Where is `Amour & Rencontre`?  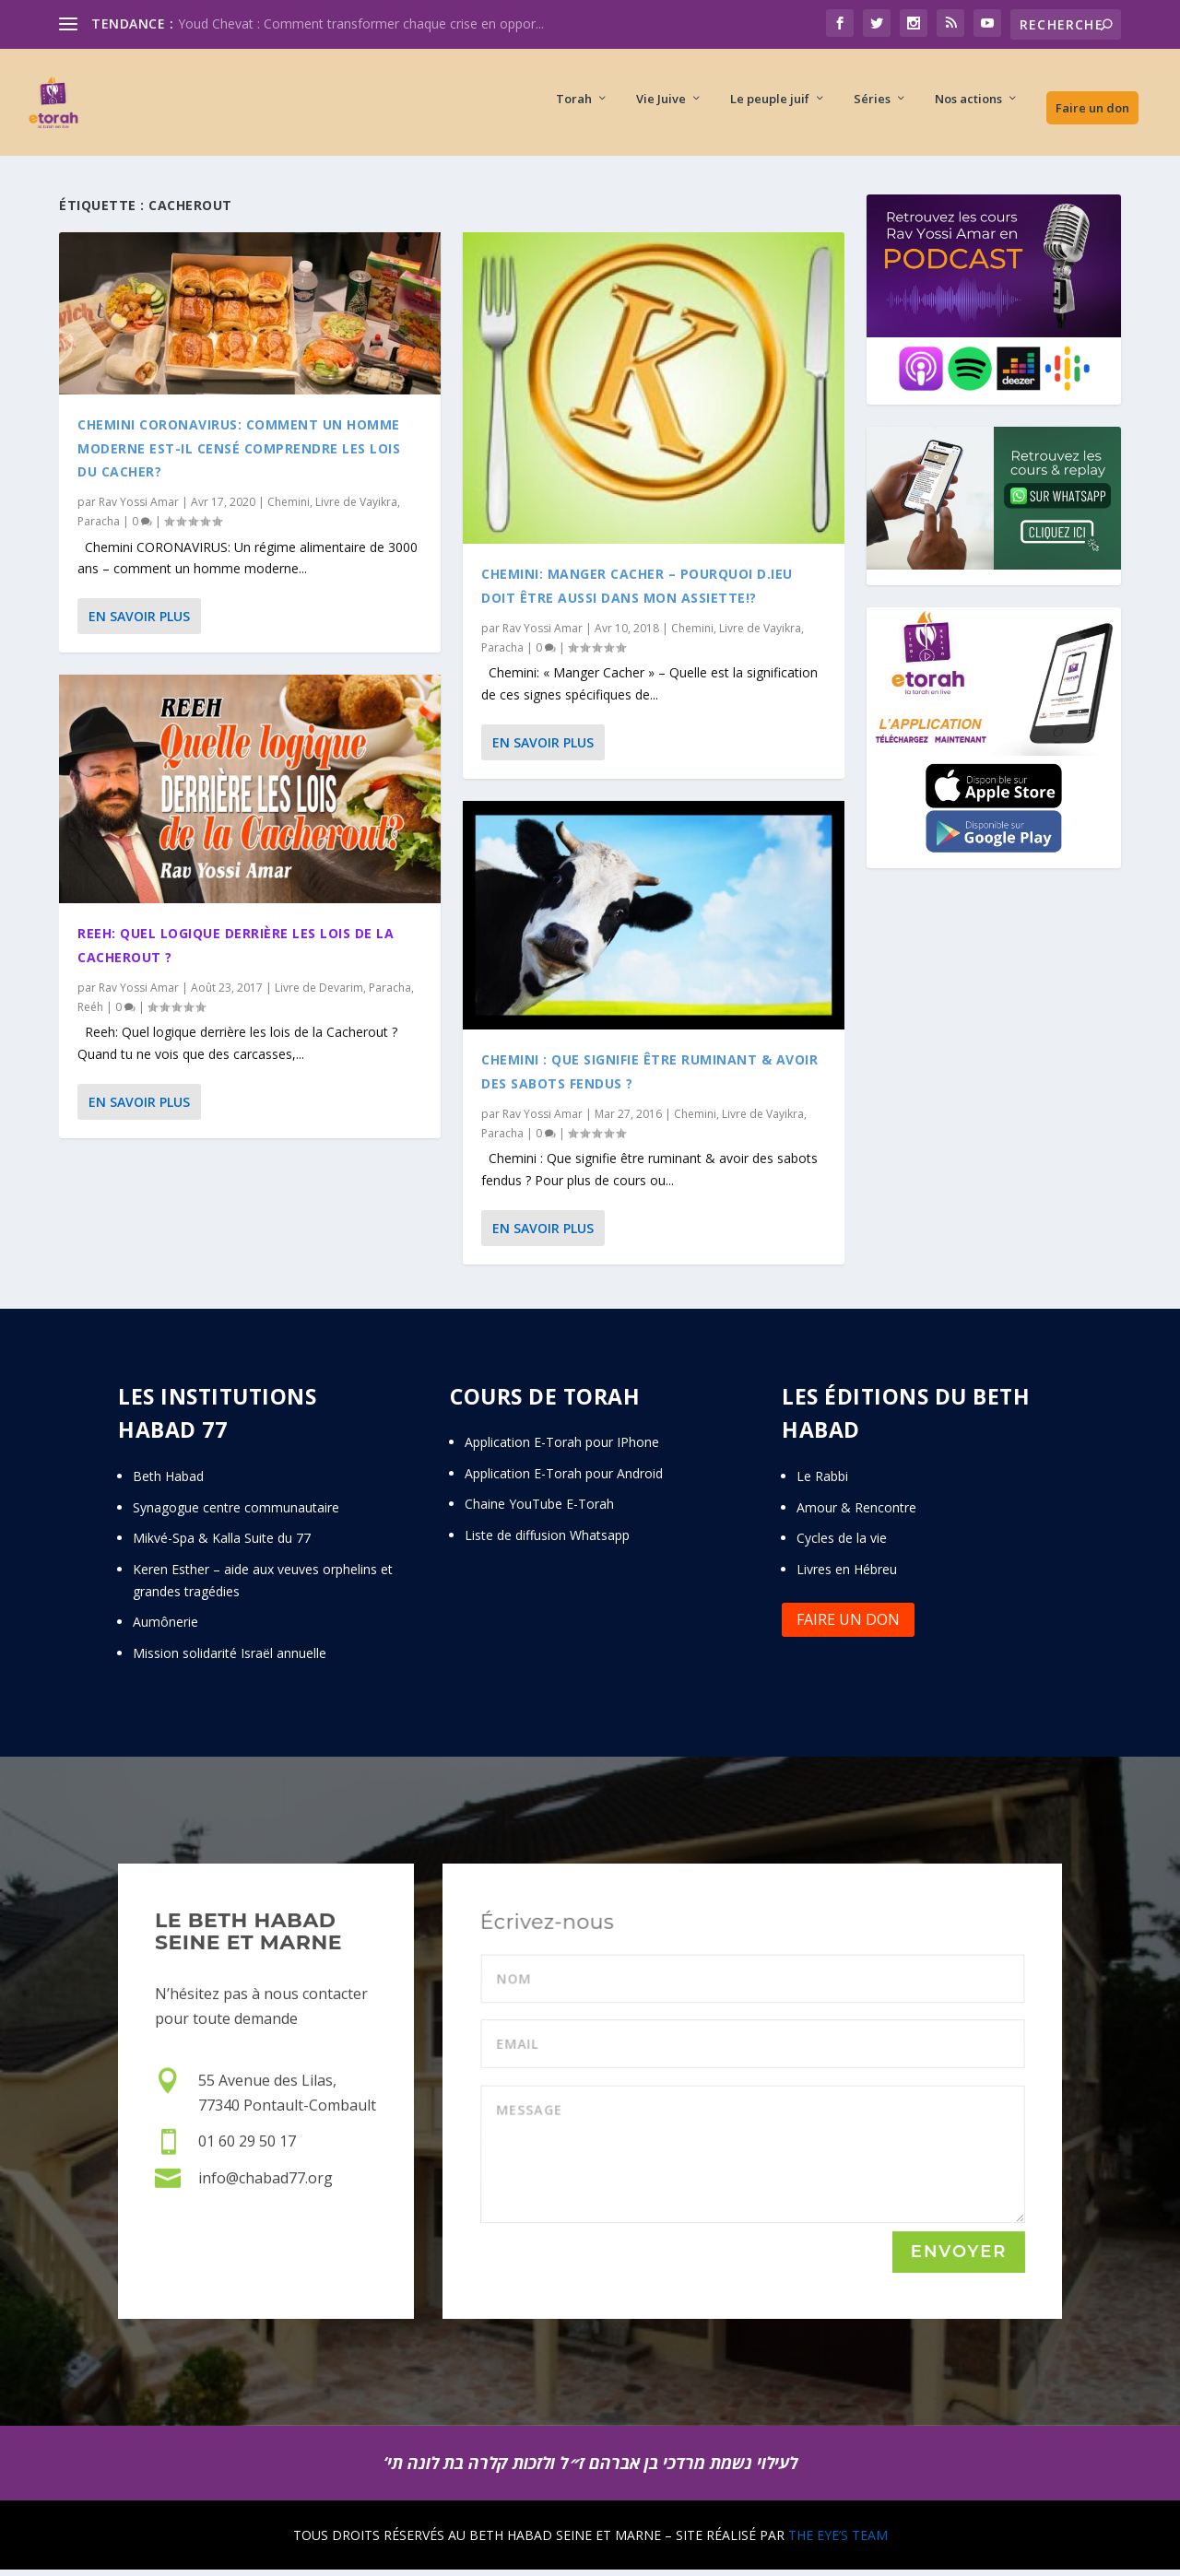 Amour & Rencontre is located at coordinates (856, 1513).